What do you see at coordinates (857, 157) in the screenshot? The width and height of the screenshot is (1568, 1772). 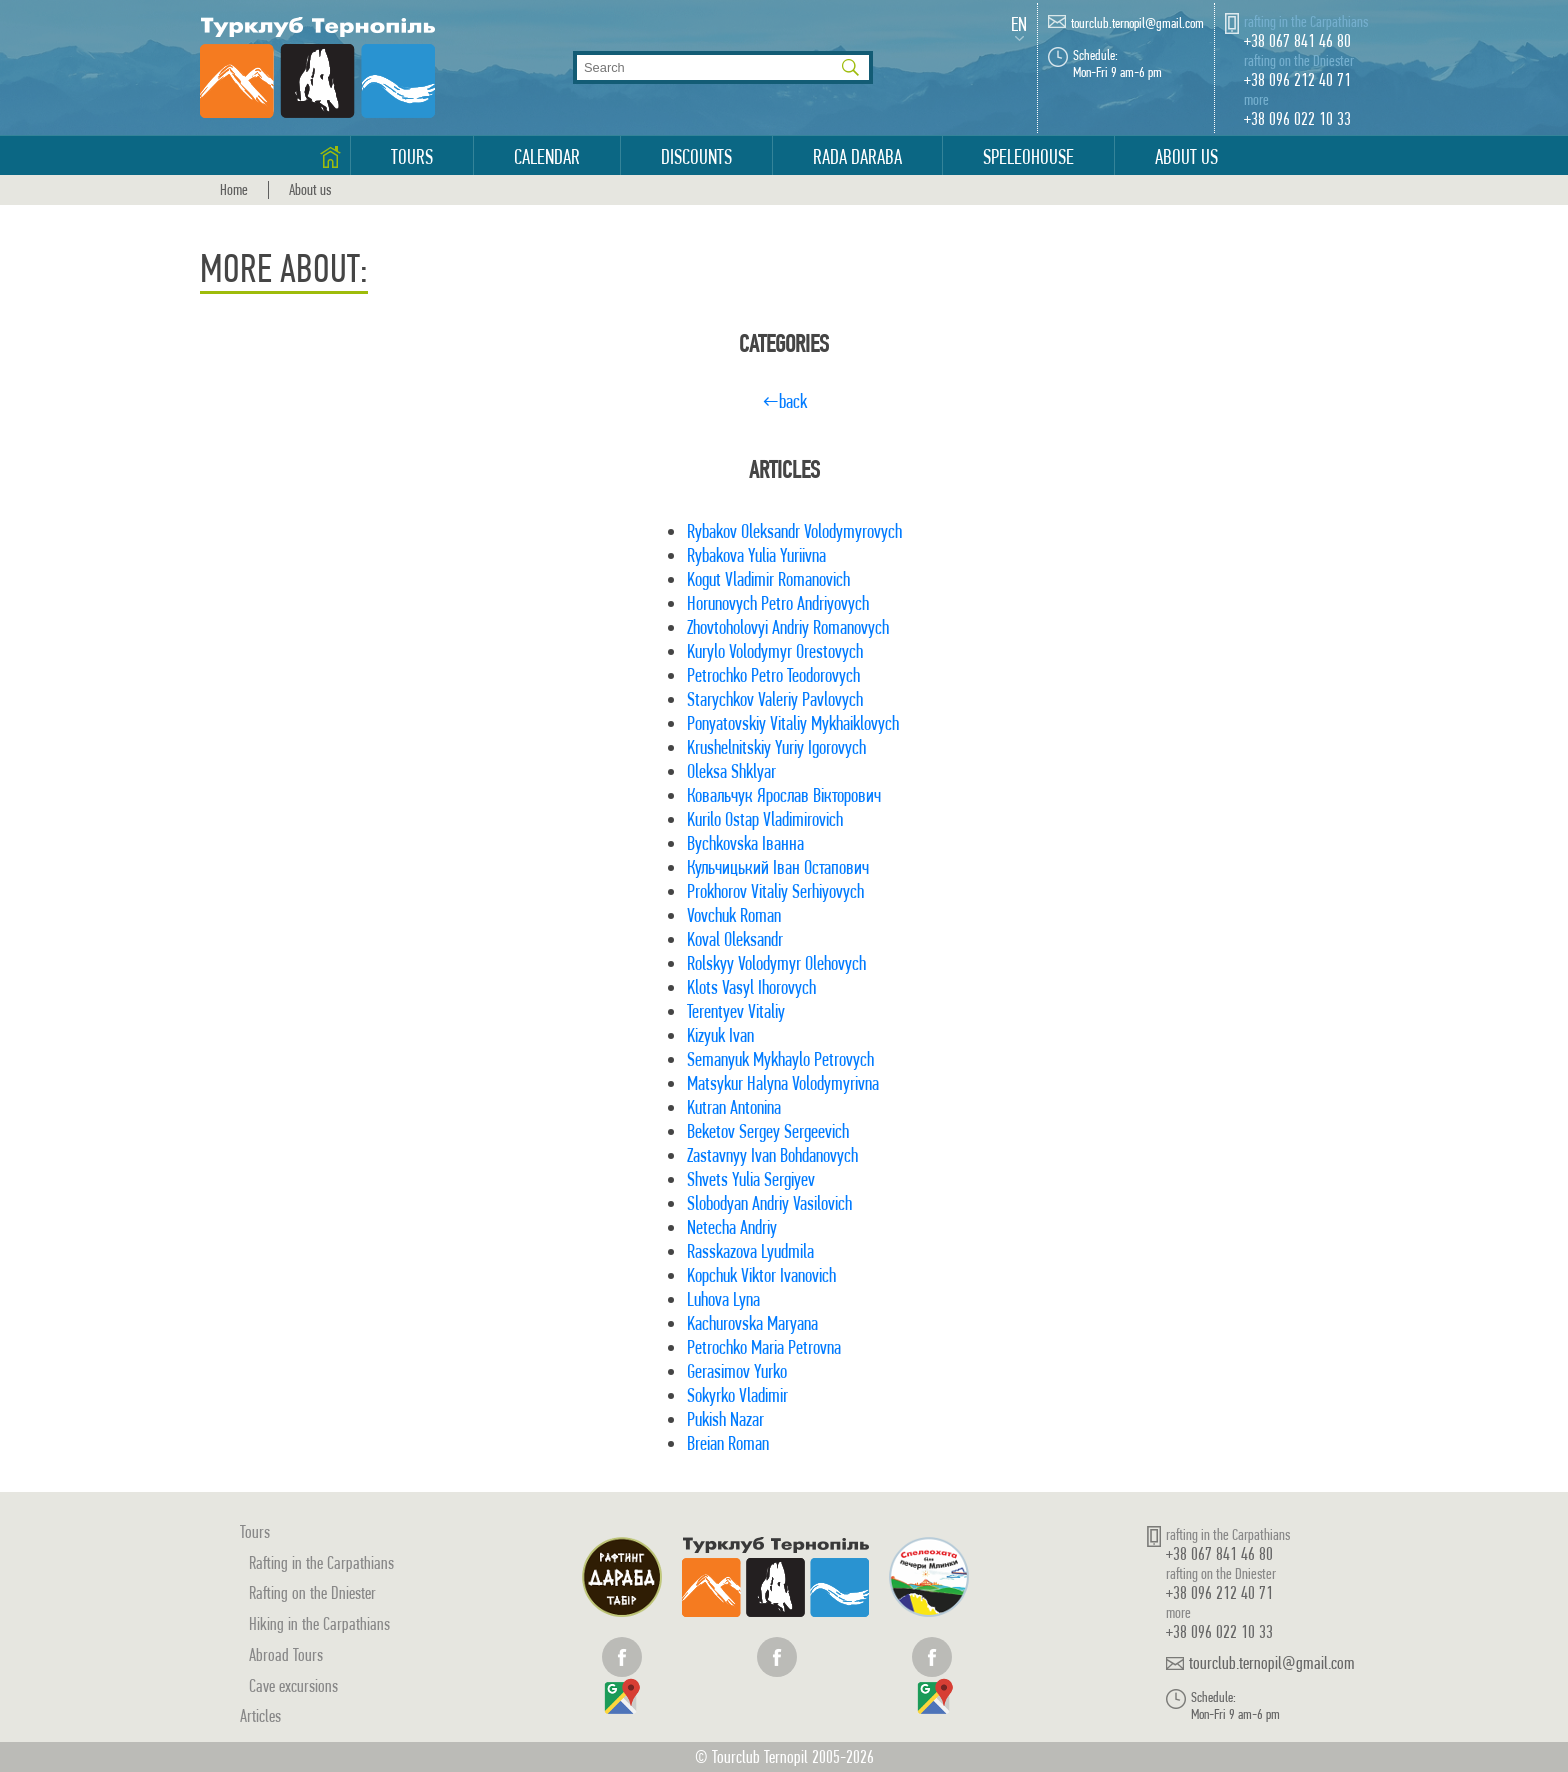 I see `Rada Daraba` at bounding box center [857, 157].